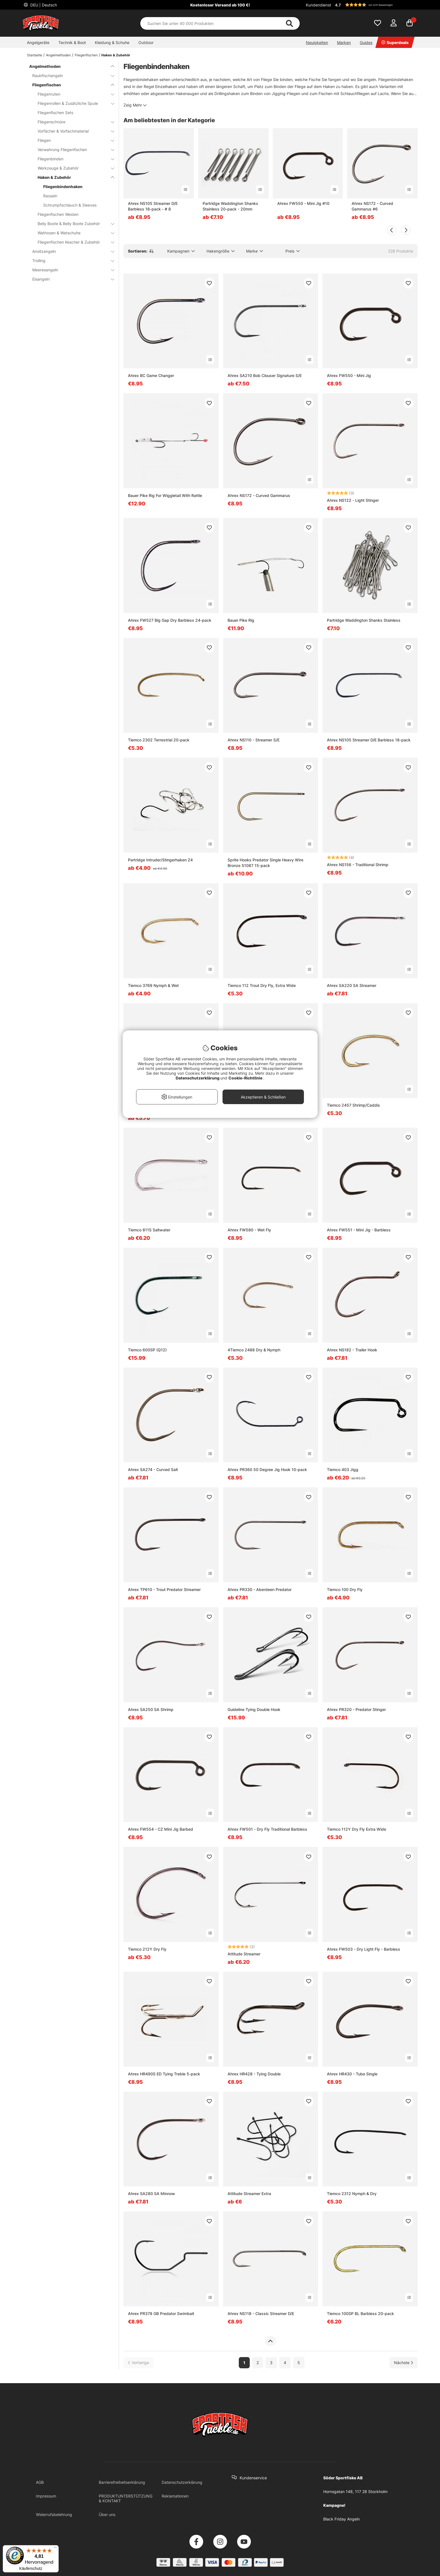  What do you see at coordinates (62, 186) in the screenshot?
I see `Fliegenbindenhaken` at bounding box center [62, 186].